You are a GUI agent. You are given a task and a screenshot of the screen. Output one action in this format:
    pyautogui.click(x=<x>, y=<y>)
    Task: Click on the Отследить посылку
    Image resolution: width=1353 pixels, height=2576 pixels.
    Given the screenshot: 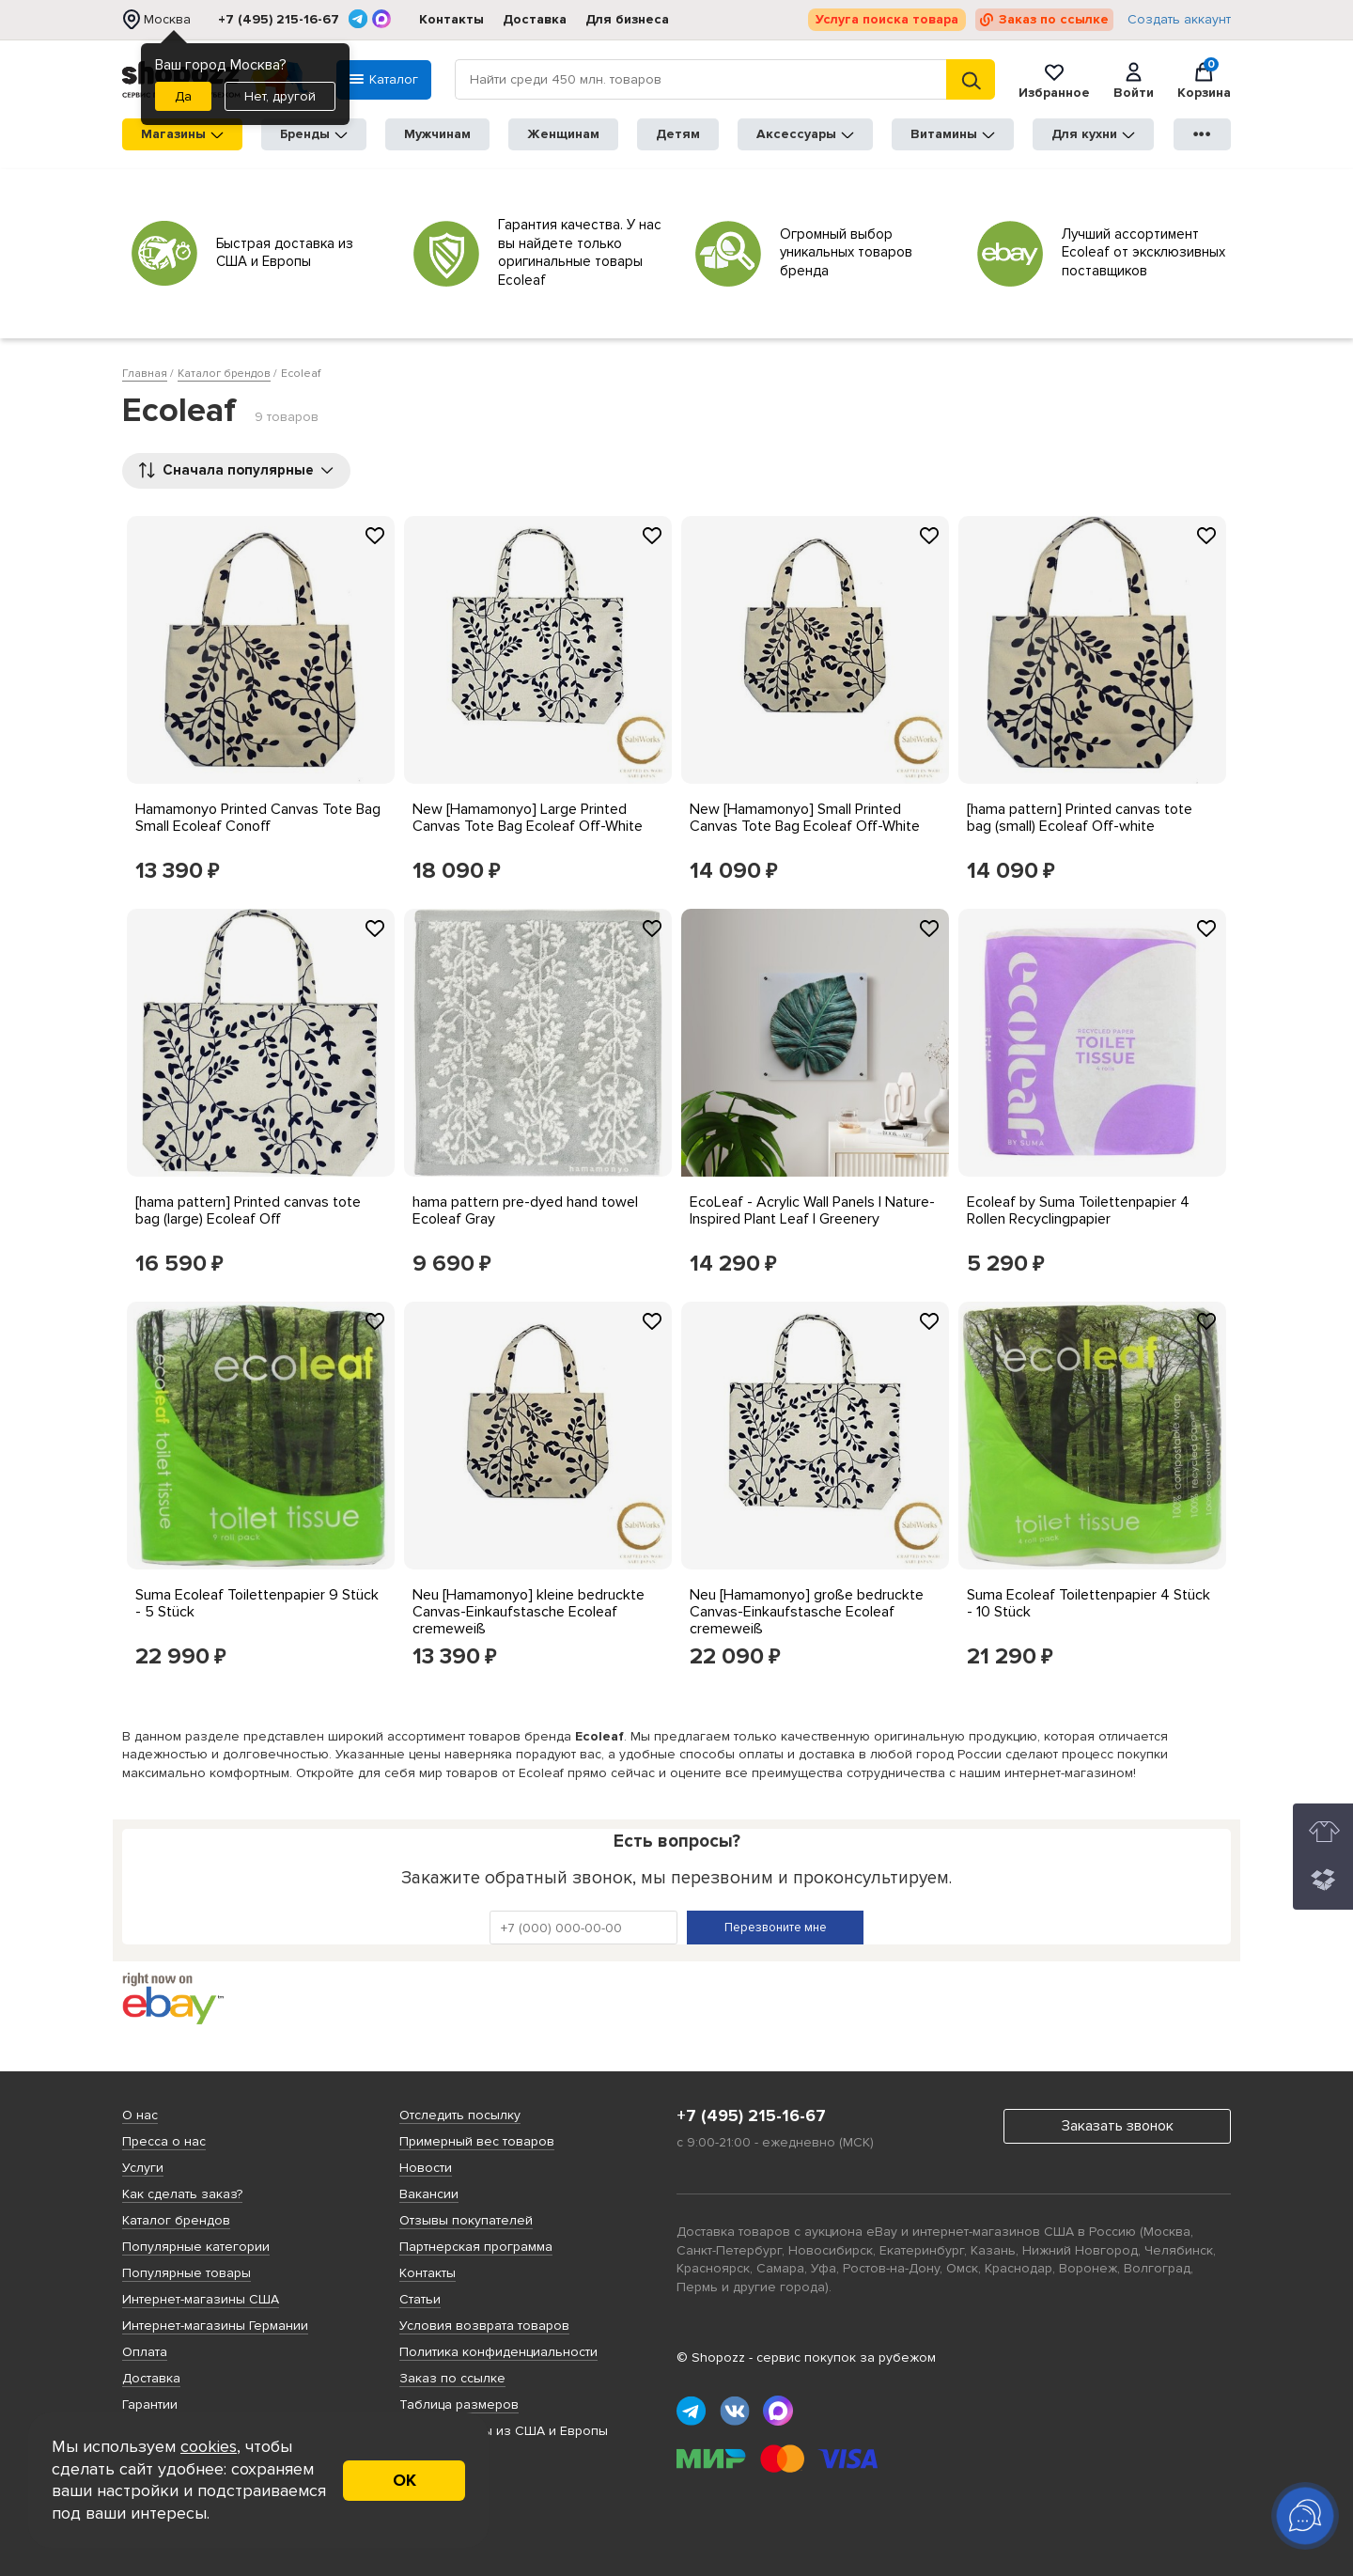 What is the action you would take?
    pyautogui.click(x=460, y=2115)
    